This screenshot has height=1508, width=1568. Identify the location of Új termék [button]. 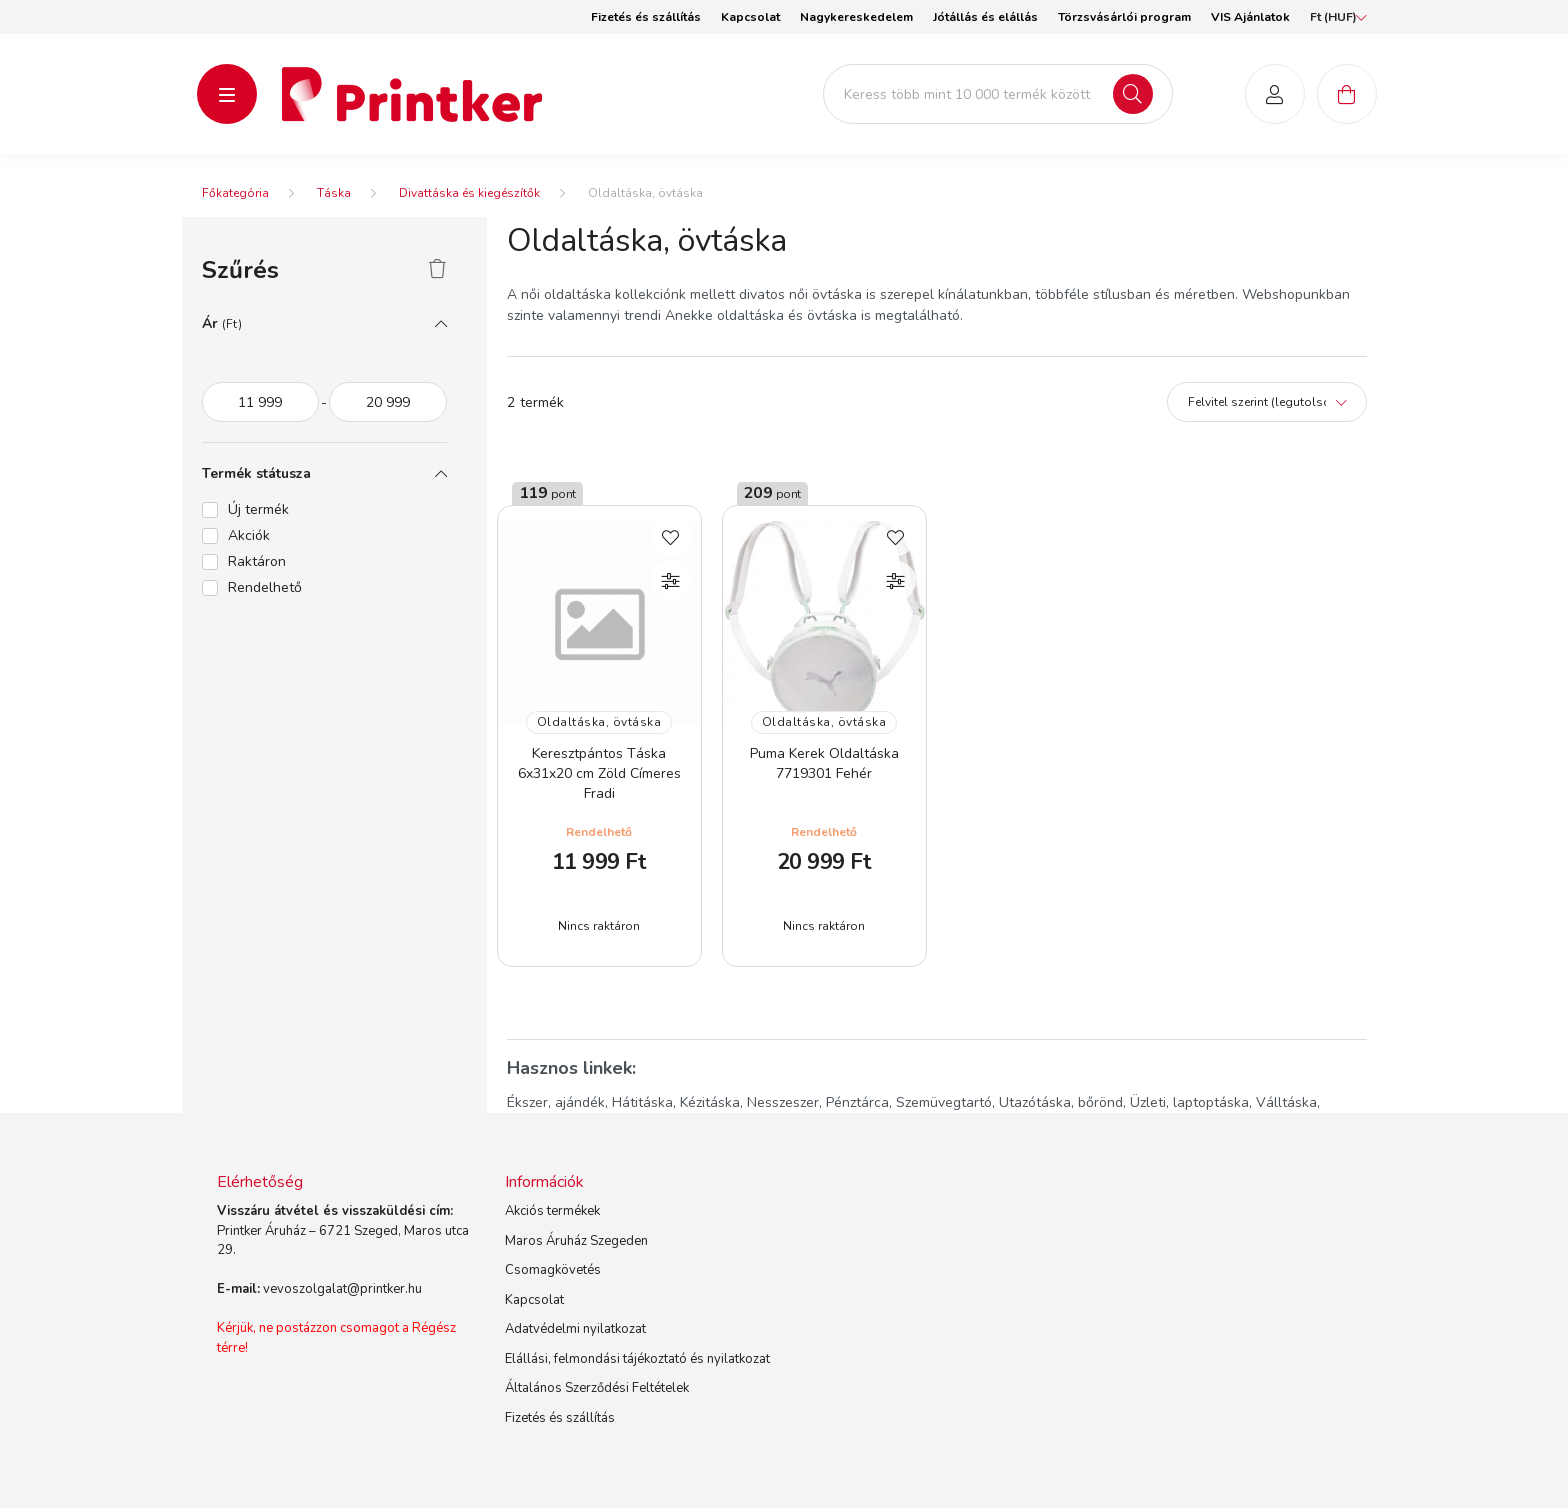
(258, 509).